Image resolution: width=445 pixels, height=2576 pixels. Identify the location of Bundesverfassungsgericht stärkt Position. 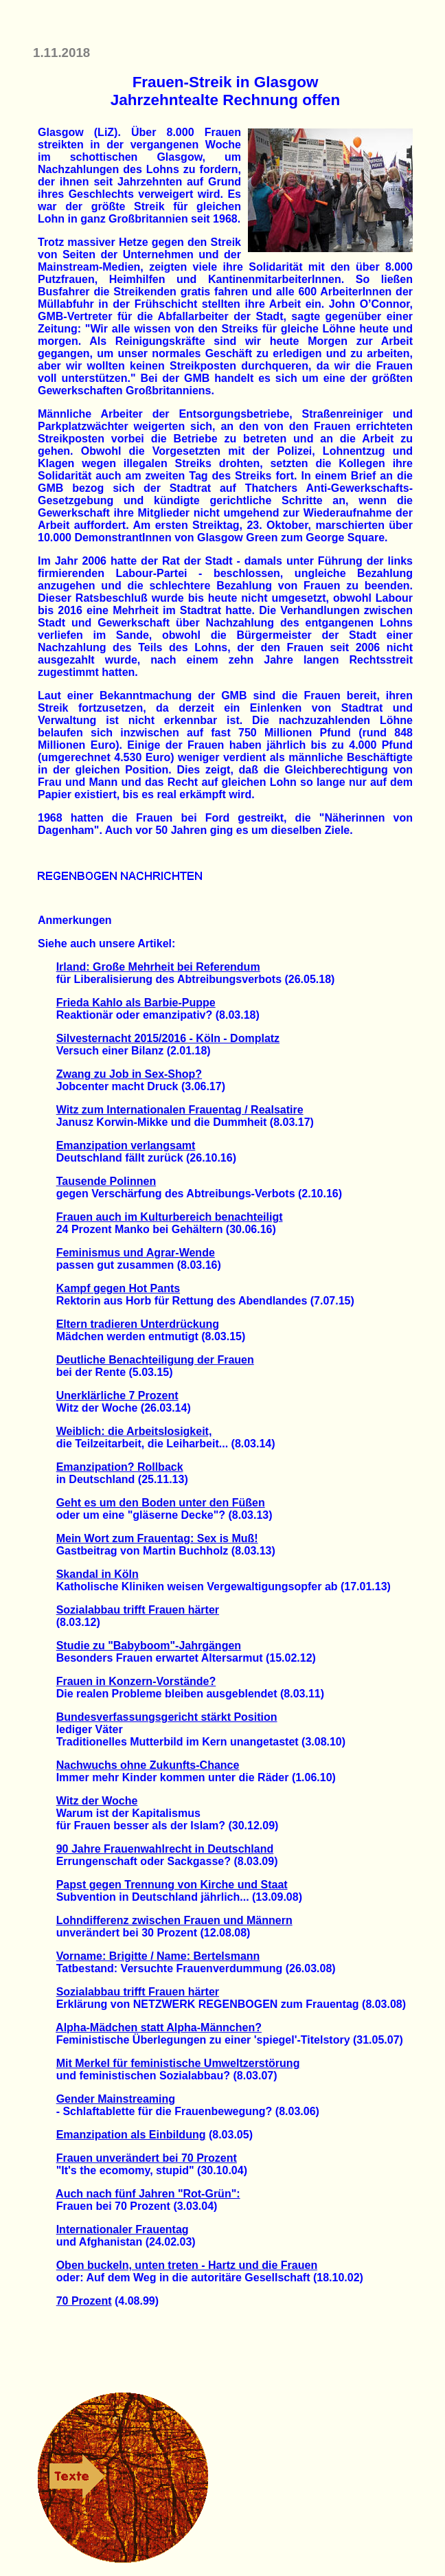
(166, 1717).